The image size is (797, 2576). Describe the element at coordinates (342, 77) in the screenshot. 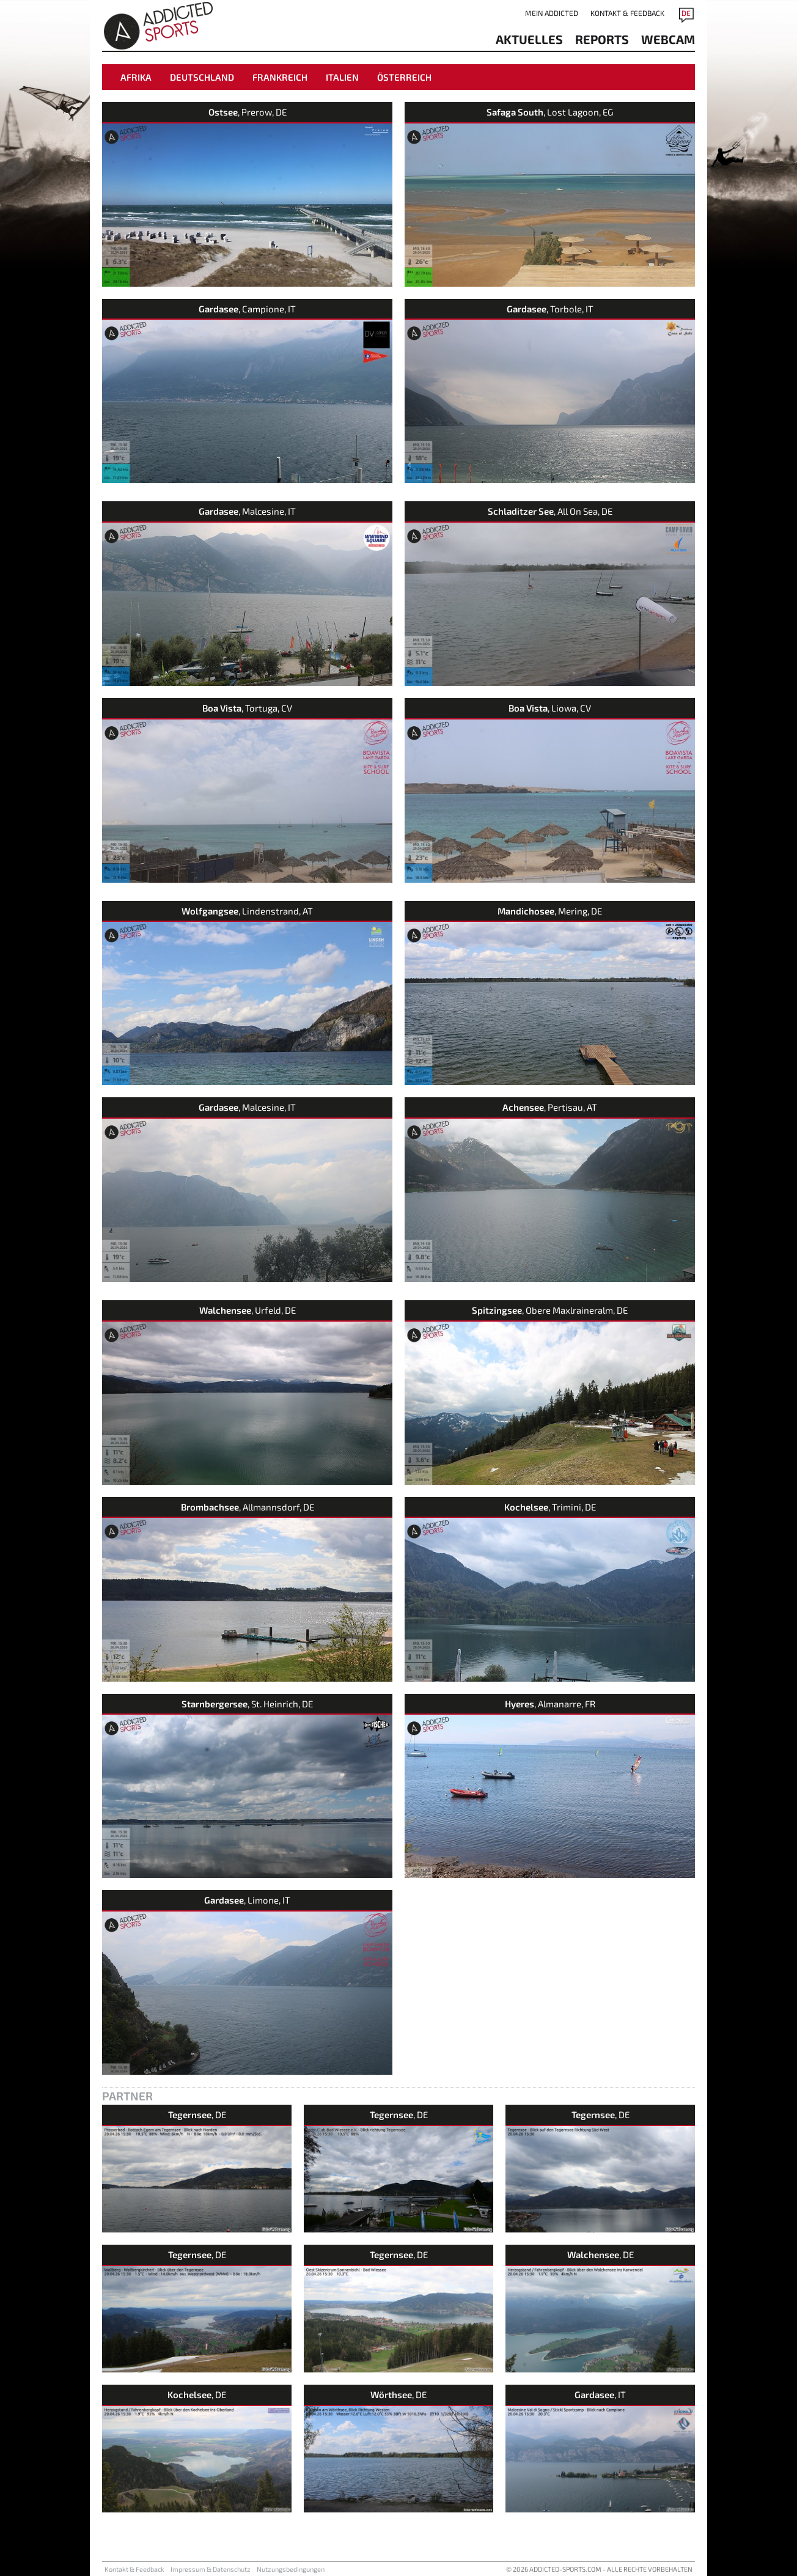

I see `Italien` at that location.